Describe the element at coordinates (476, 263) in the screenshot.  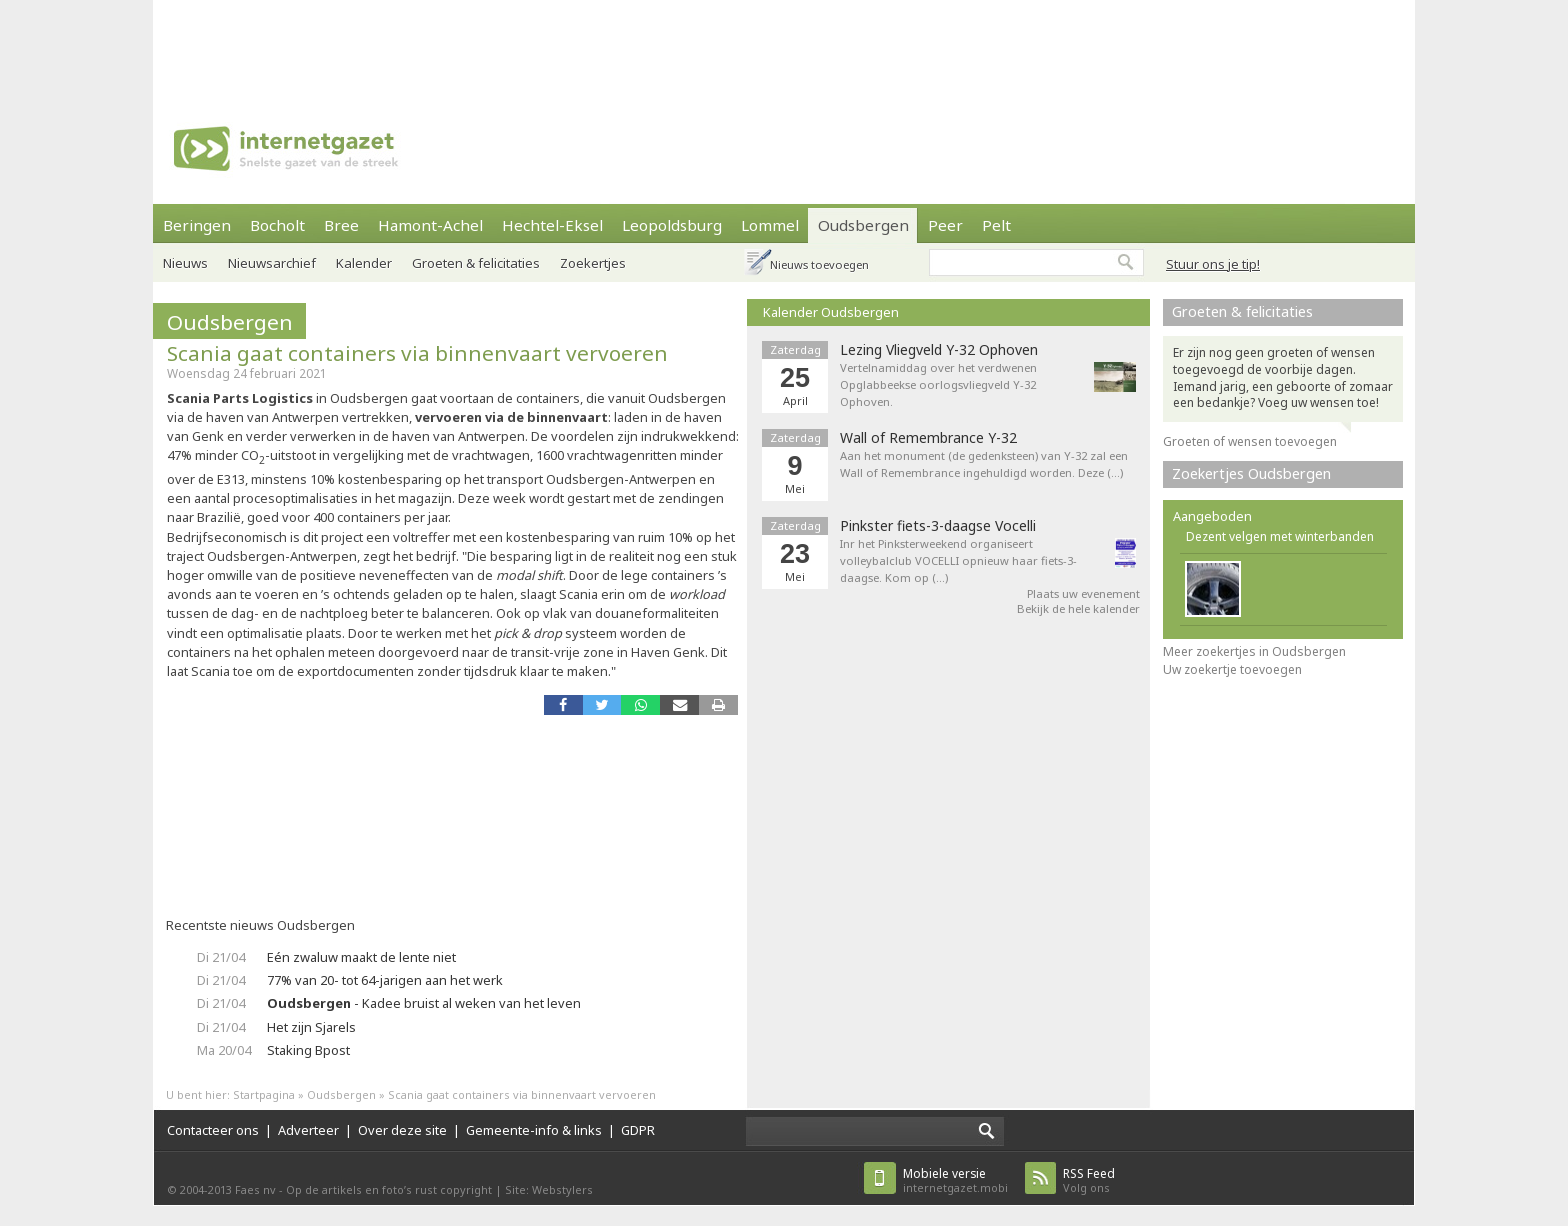
I see `Groeten & felicitaties` at that location.